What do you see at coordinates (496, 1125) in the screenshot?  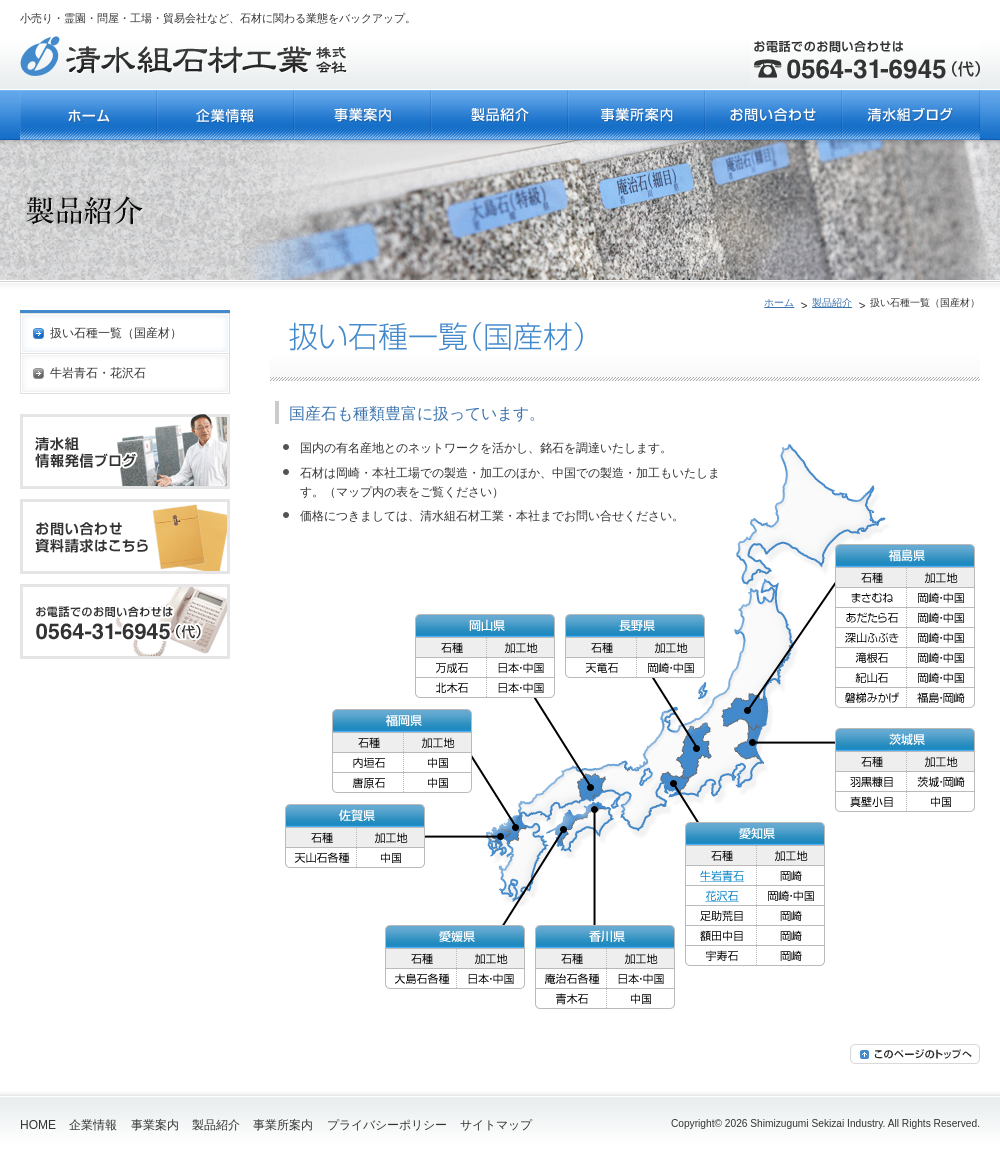 I see `サイトマップ` at bounding box center [496, 1125].